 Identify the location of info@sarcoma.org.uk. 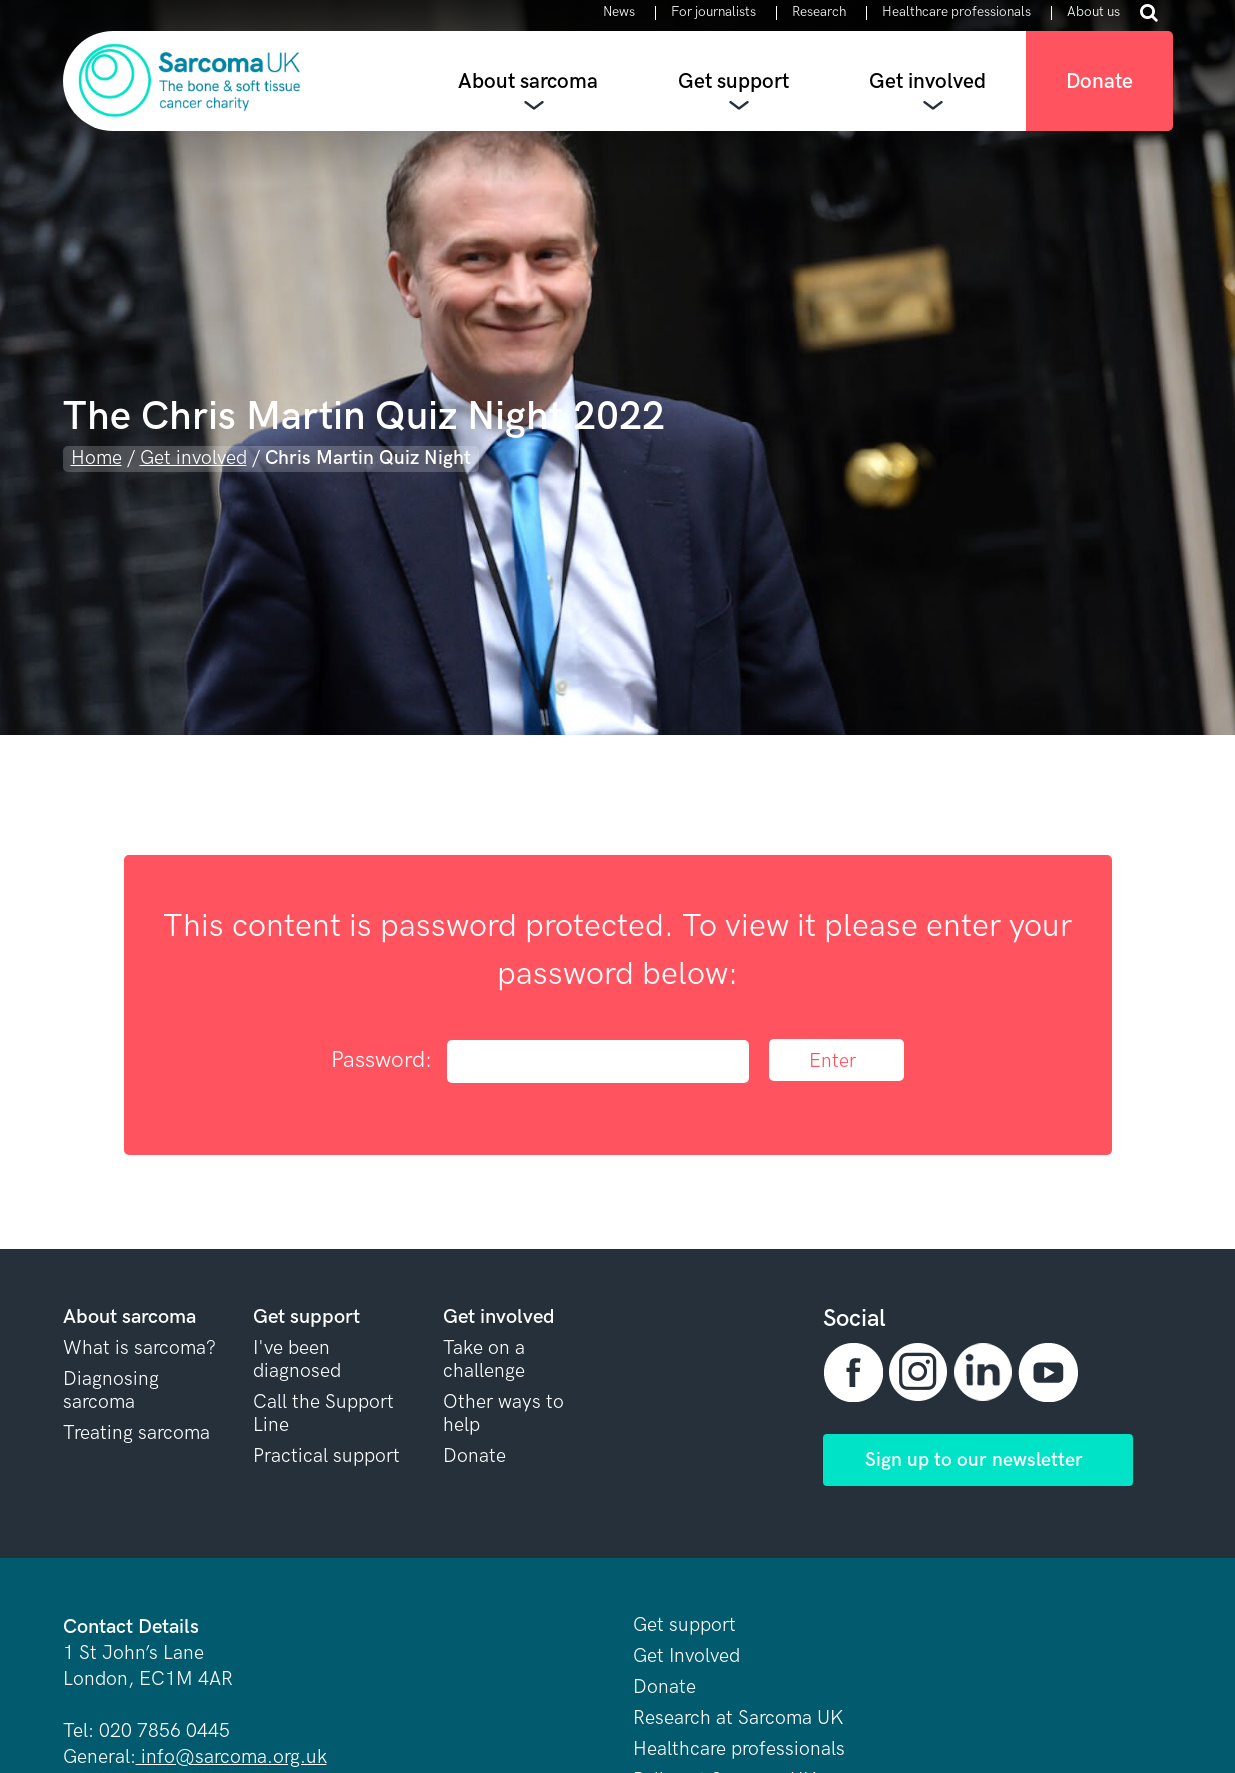
(231, 1757).